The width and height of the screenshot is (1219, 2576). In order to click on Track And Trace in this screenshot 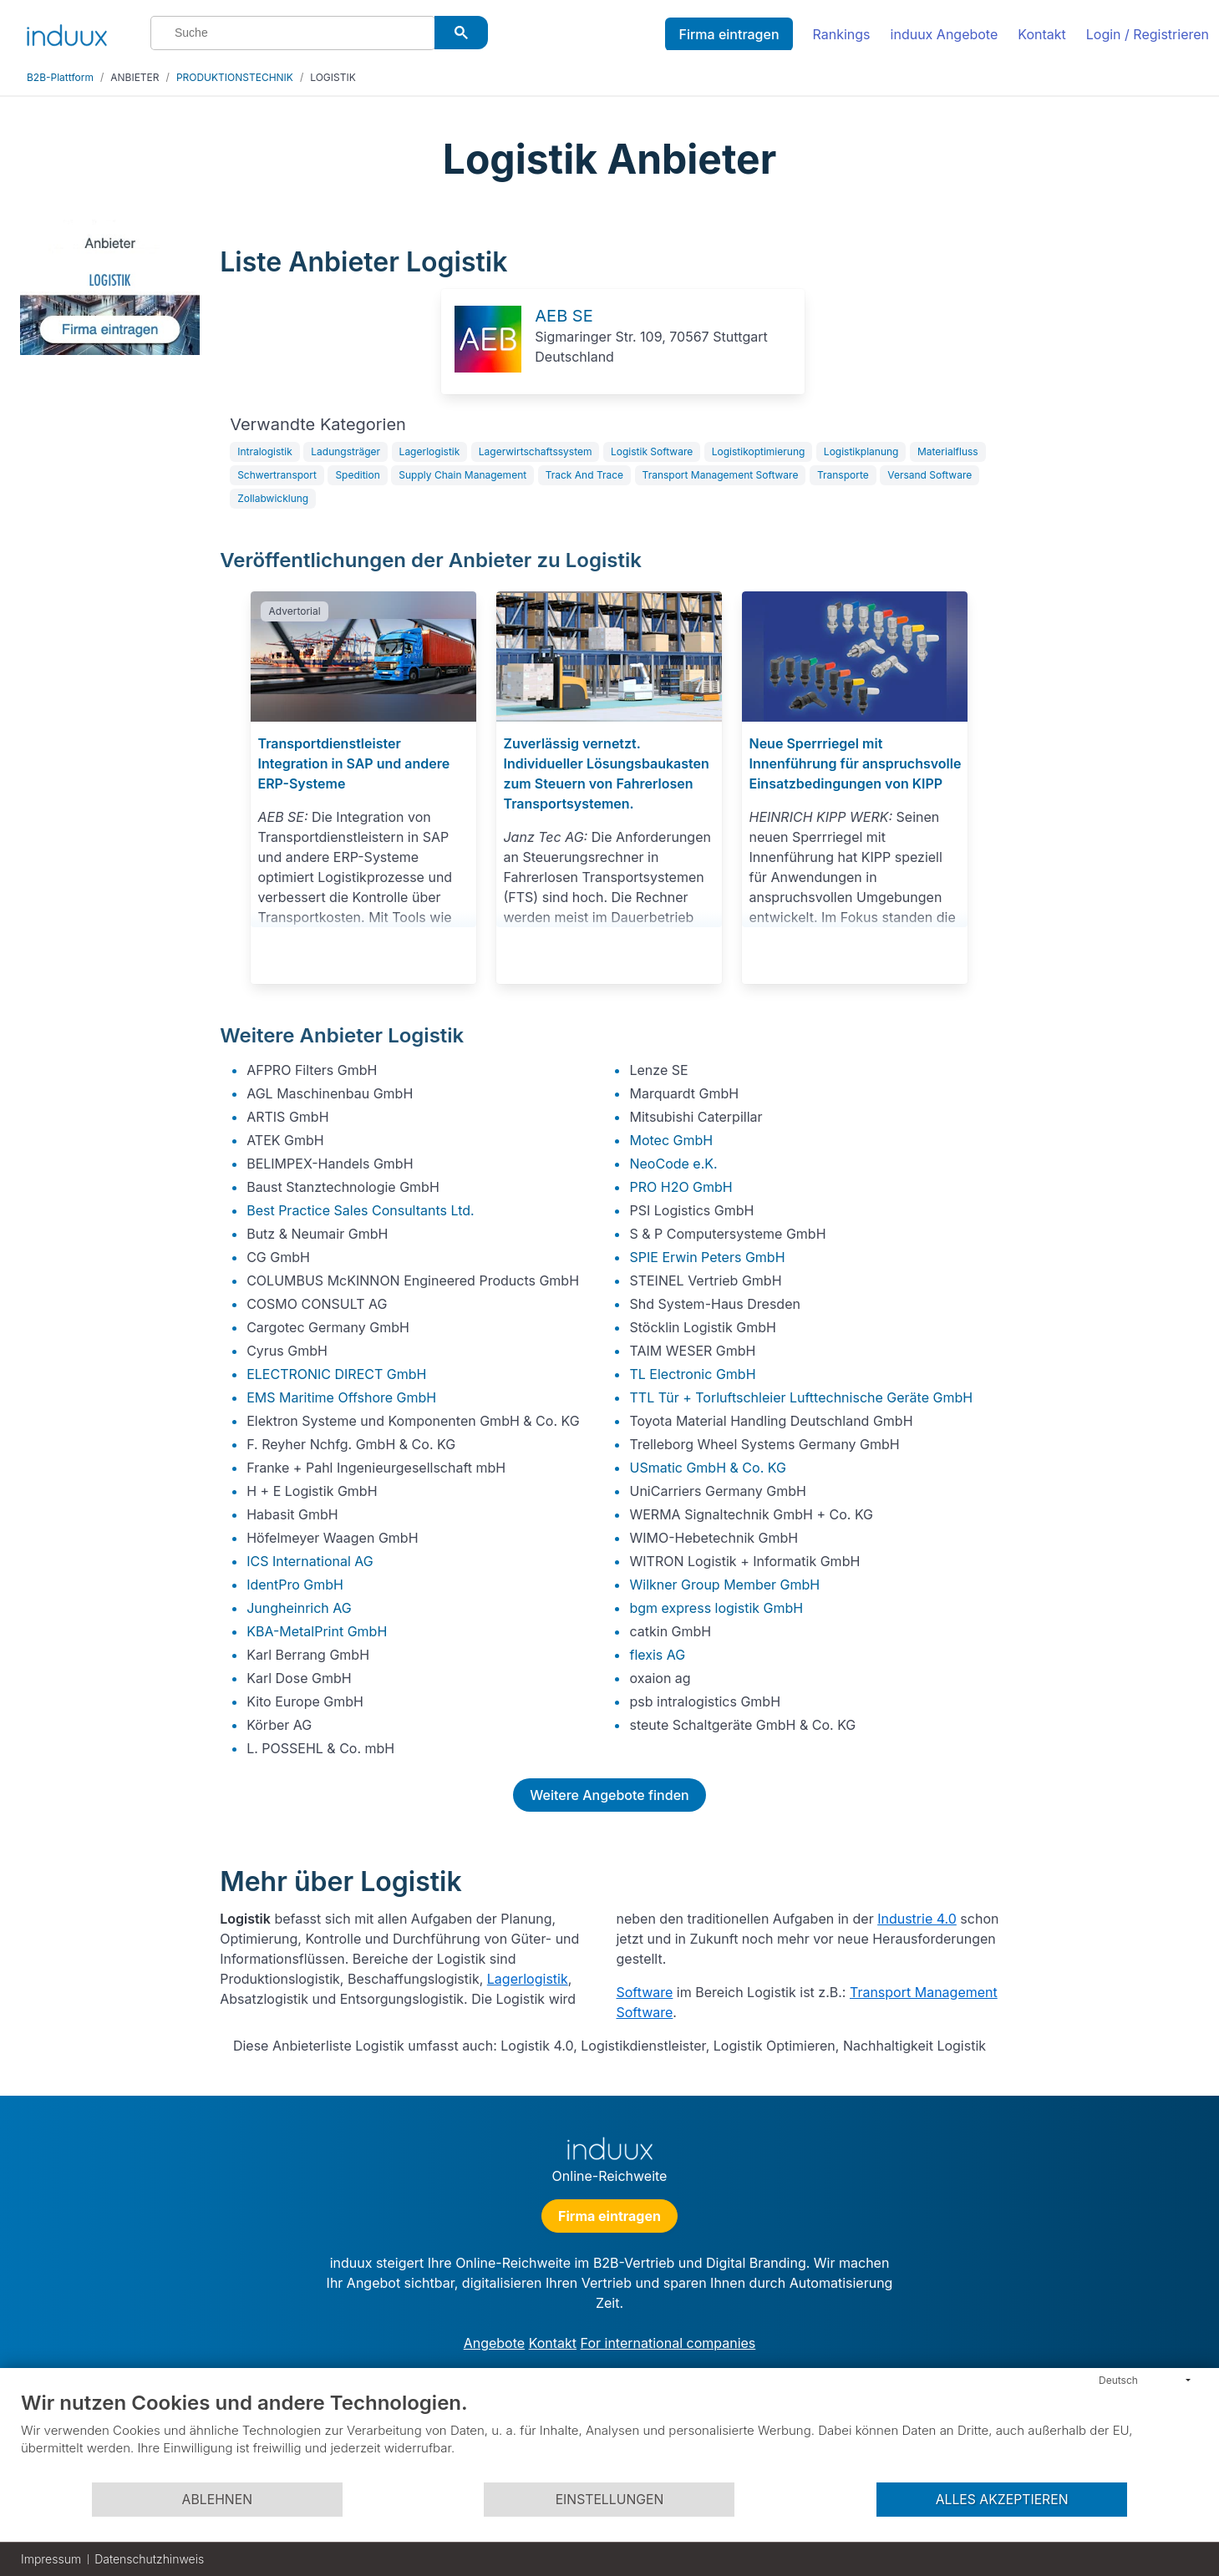, I will do `click(584, 475)`.